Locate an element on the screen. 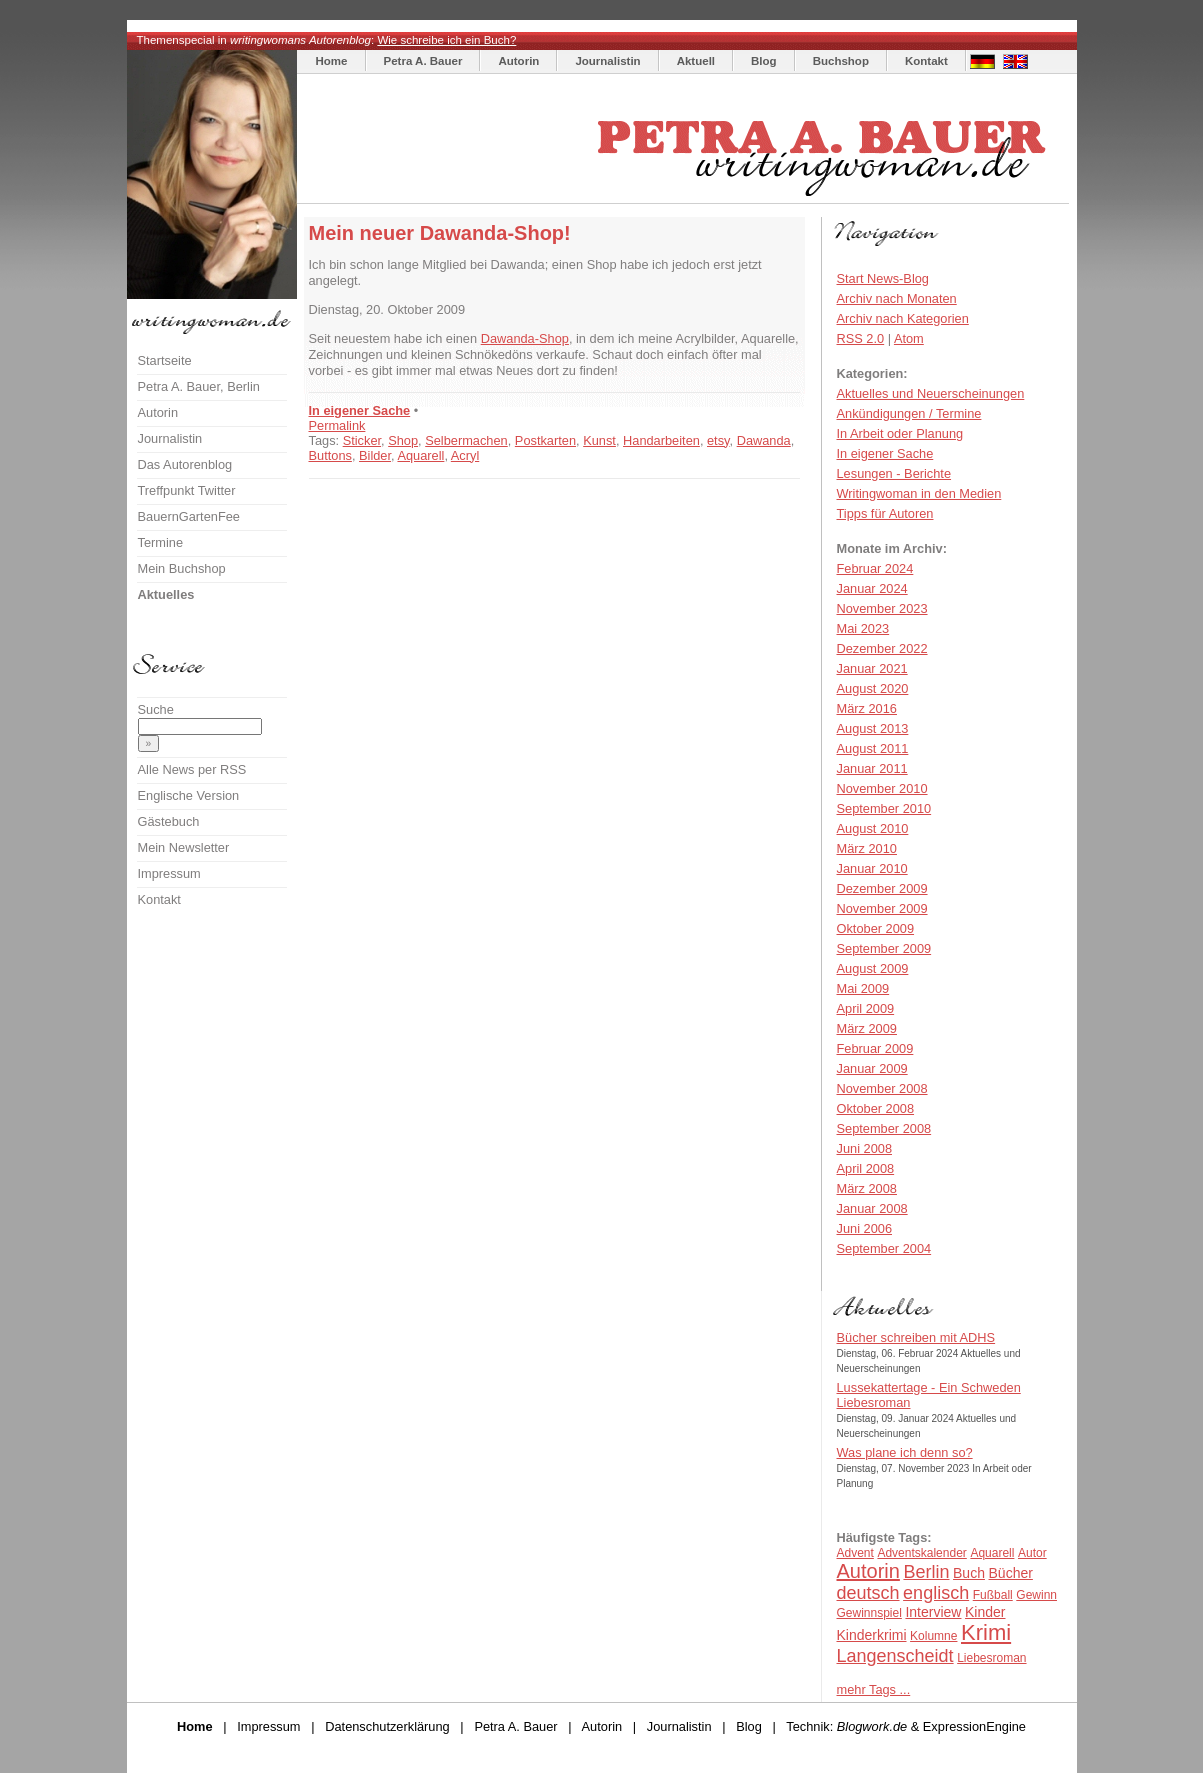  Juni 2006 is located at coordinates (865, 1228).